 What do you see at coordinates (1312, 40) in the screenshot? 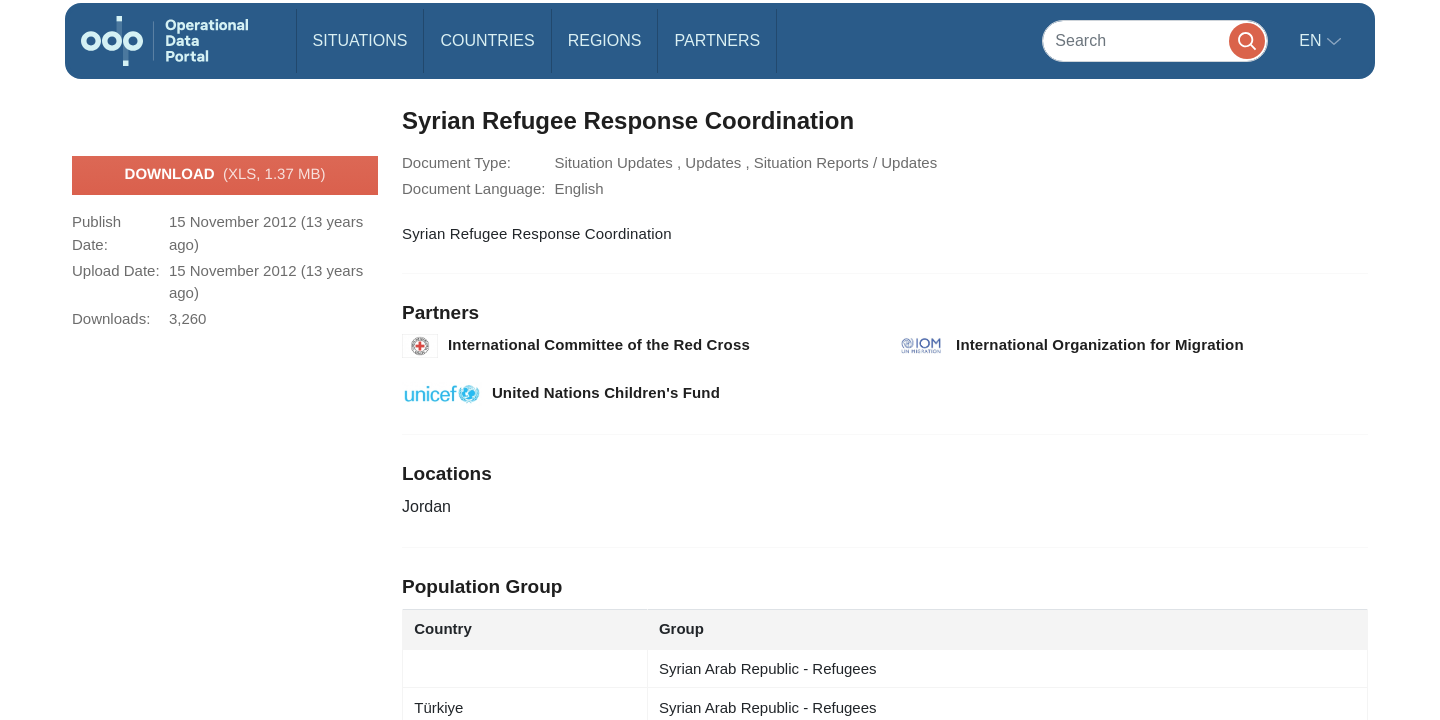
I see `en [button]` at bounding box center [1312, 40].